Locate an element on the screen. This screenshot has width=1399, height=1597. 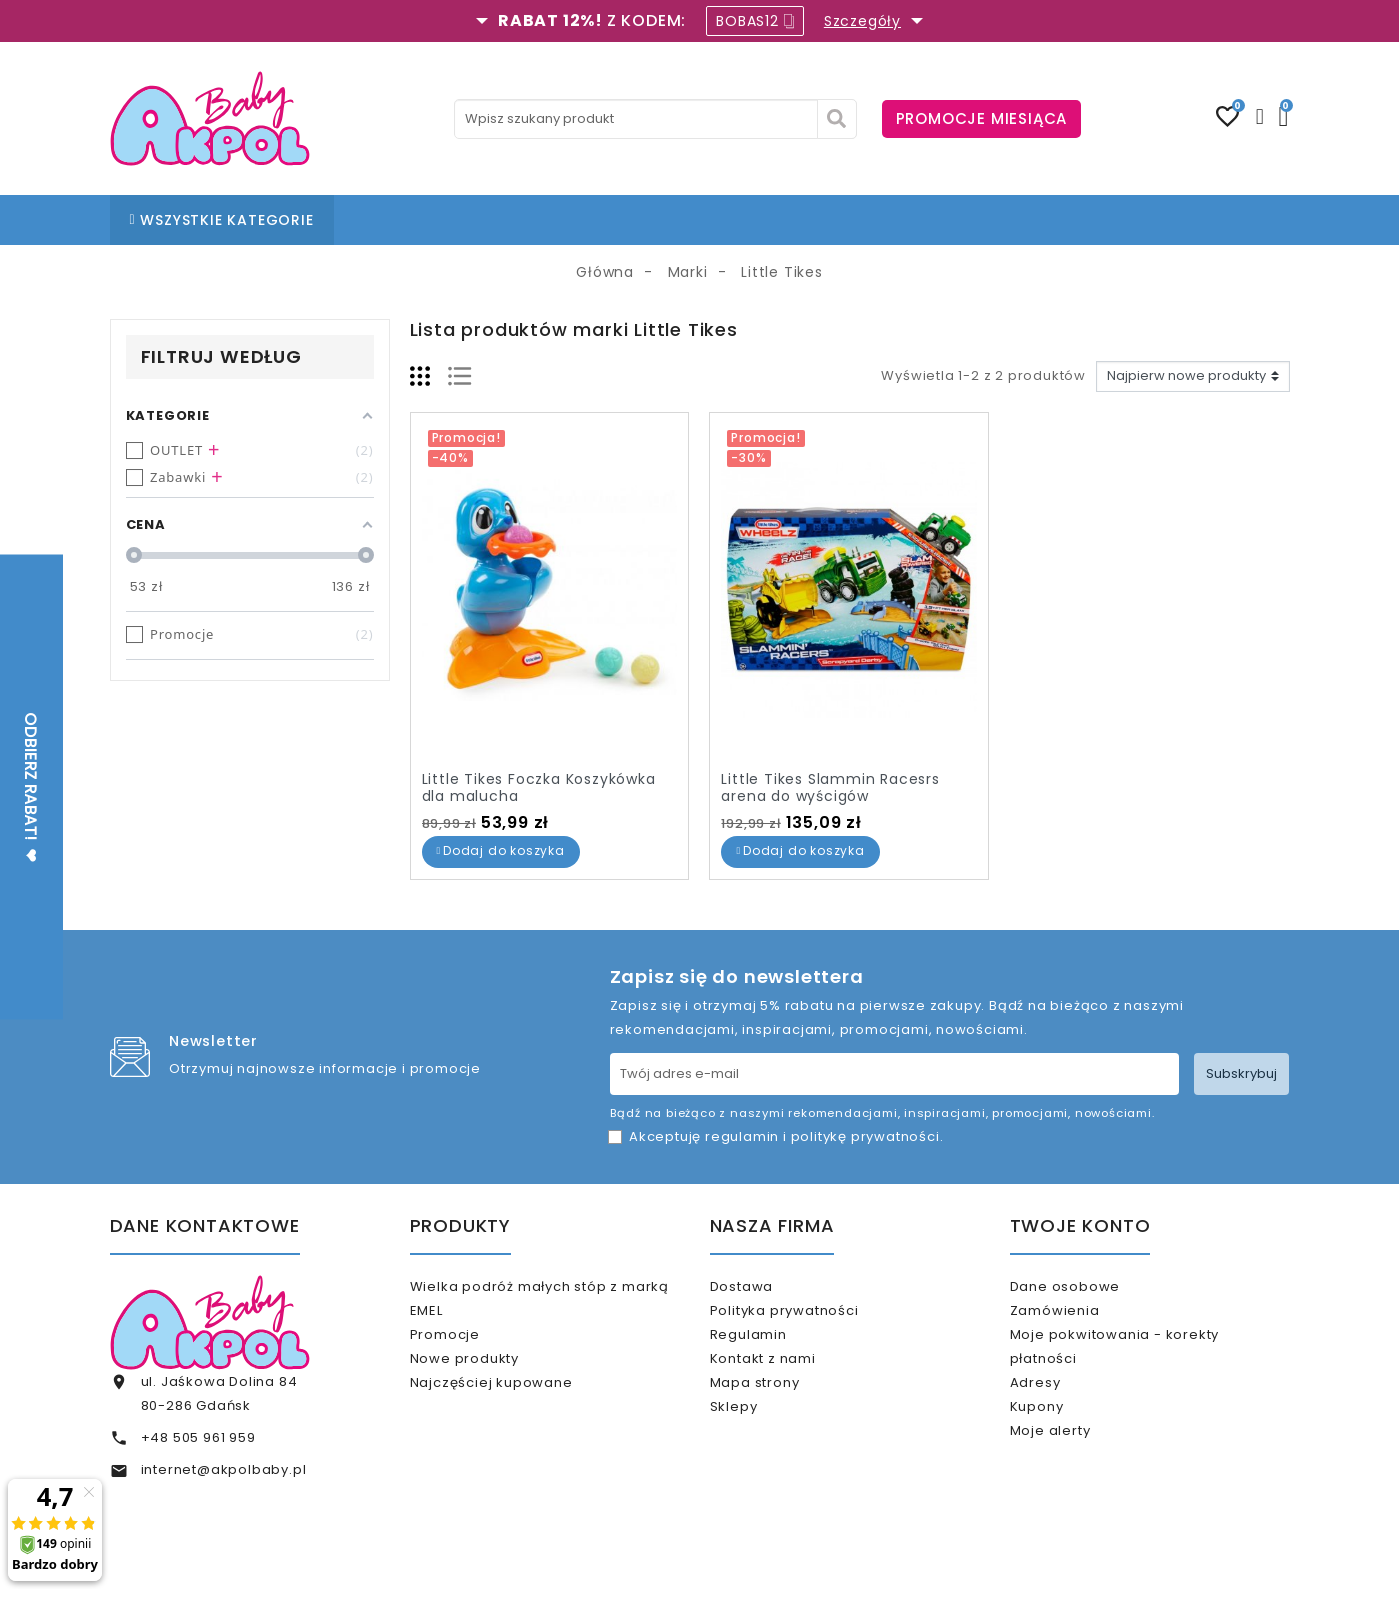
KONTAKT is located at coordinates (732, 220).